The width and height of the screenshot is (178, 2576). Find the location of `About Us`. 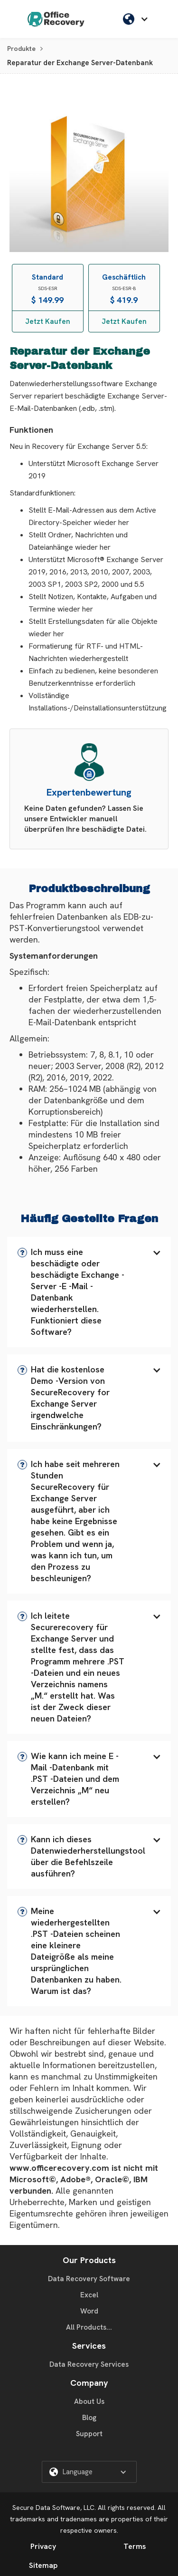

About Us is located at coordinates (89, 2401).